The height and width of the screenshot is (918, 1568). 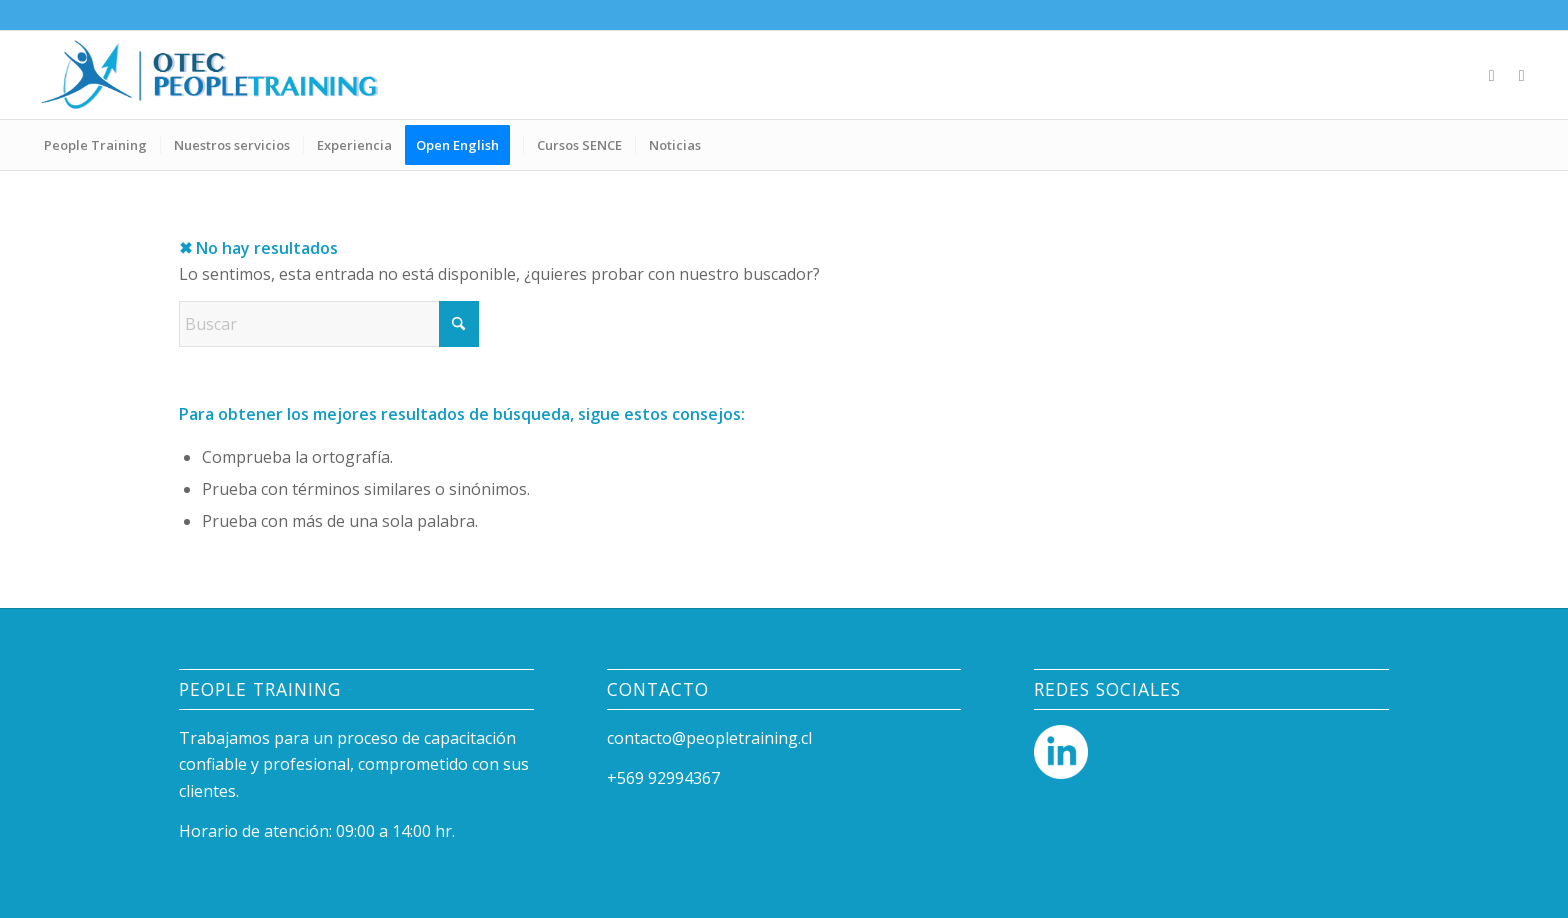 What do you see at coordinates (709, 738) in the screenshot?
I see `contacto@peopletraining.cl` at bounding box center [709, 738].